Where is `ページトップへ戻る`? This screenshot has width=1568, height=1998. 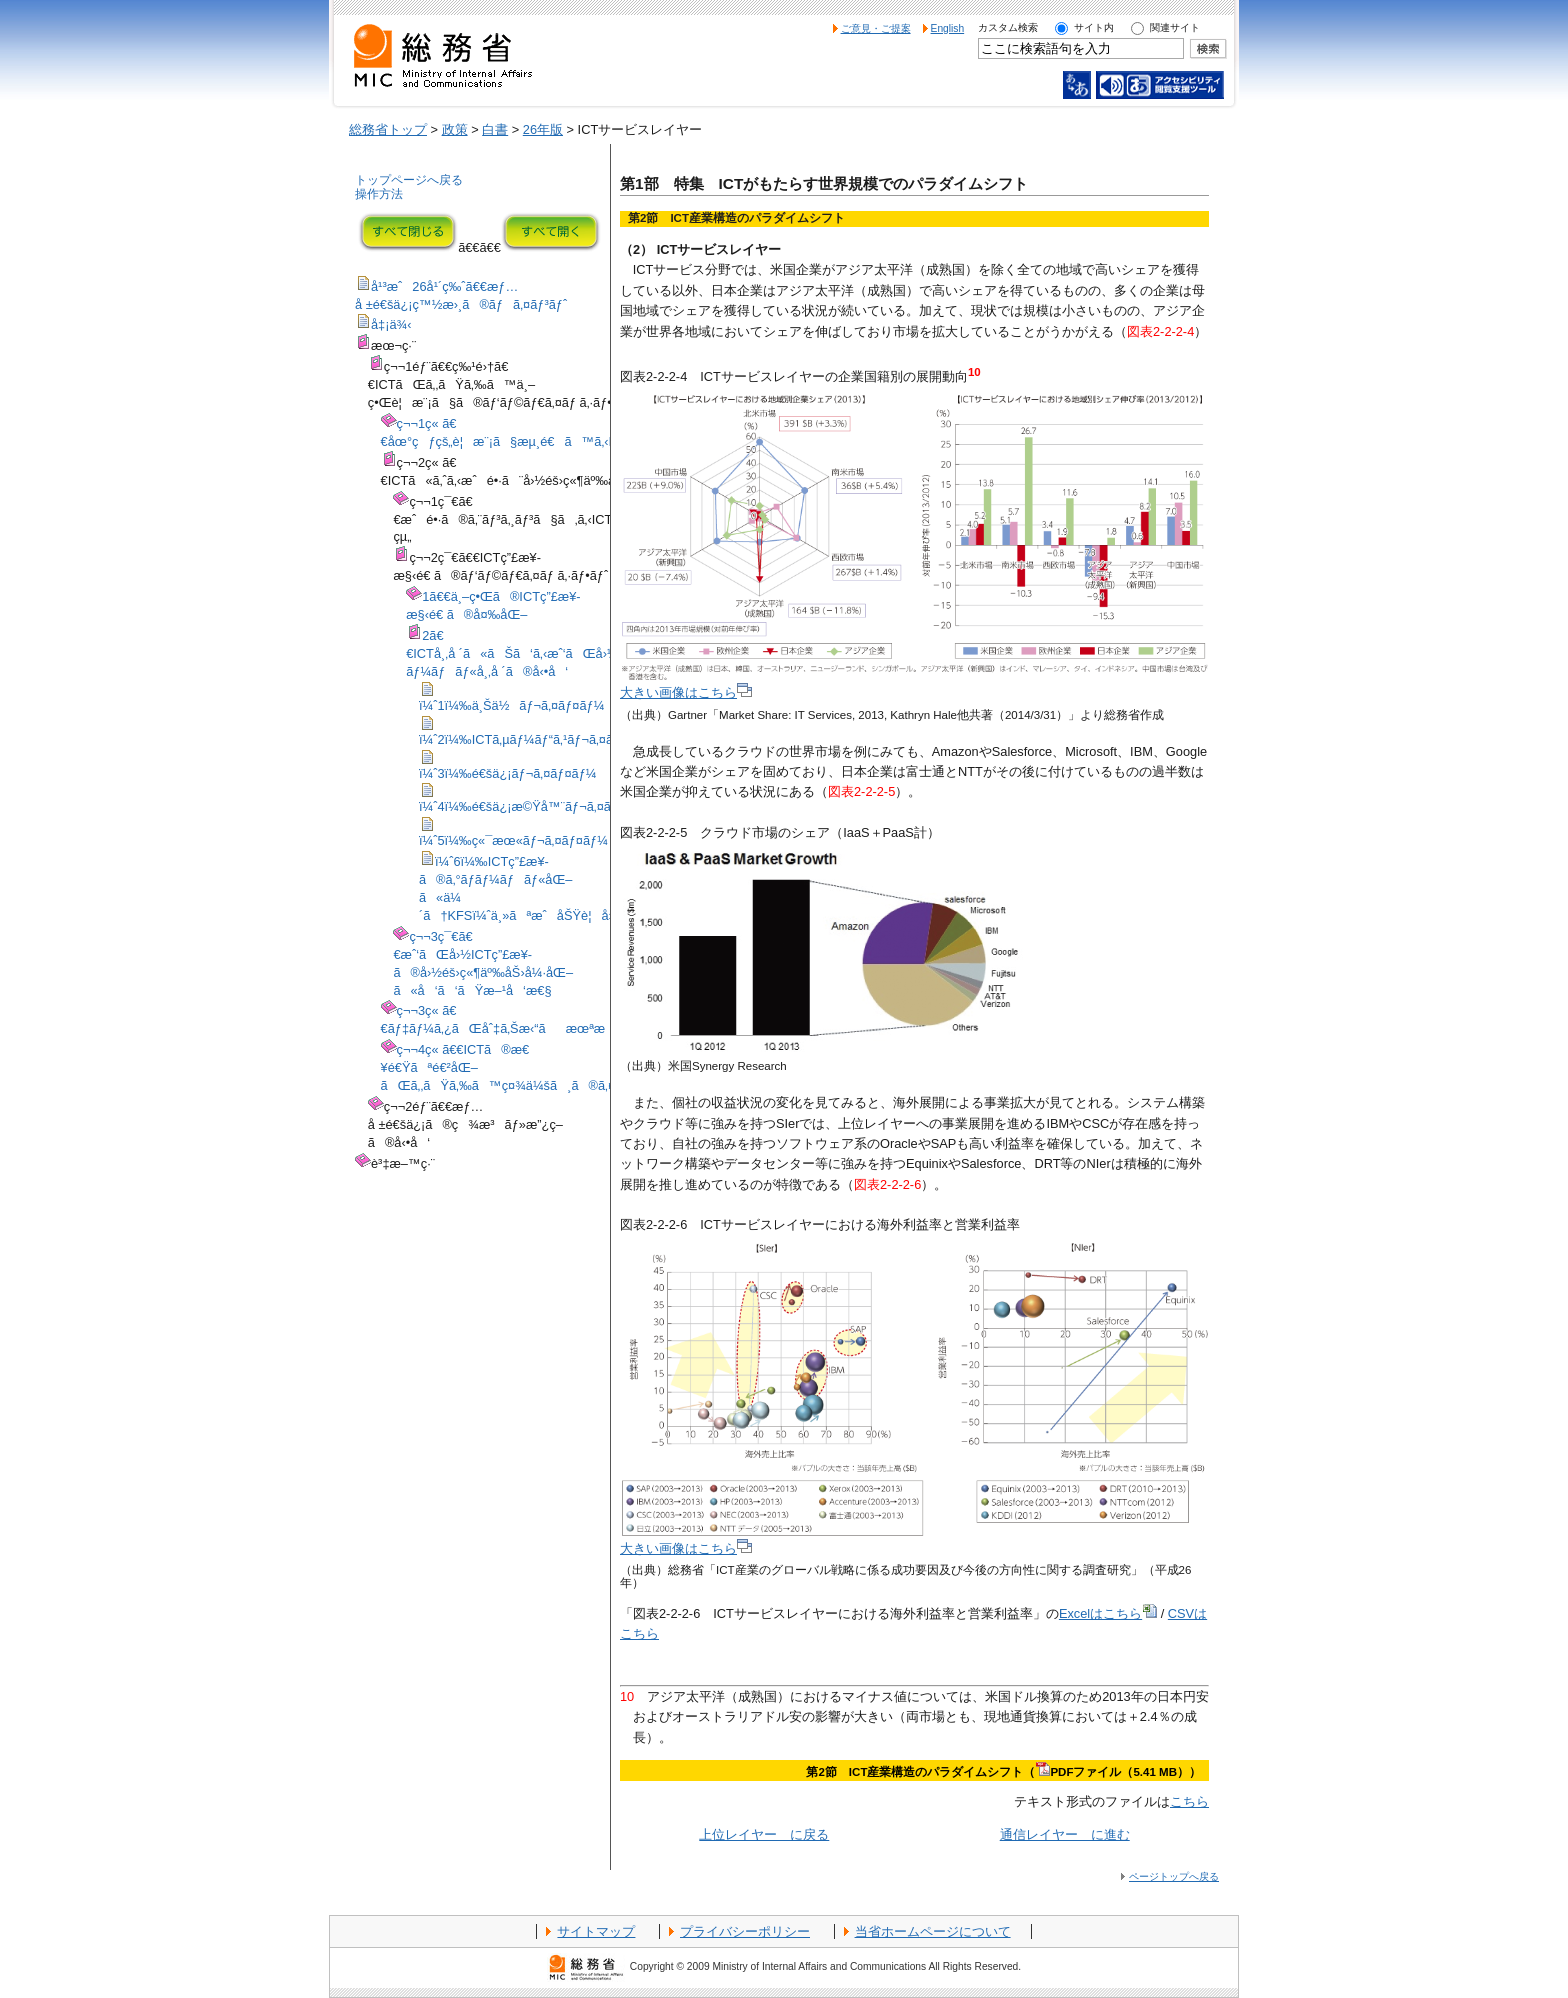 ページトップへ戻る is located at coordinates (1174, 1876).